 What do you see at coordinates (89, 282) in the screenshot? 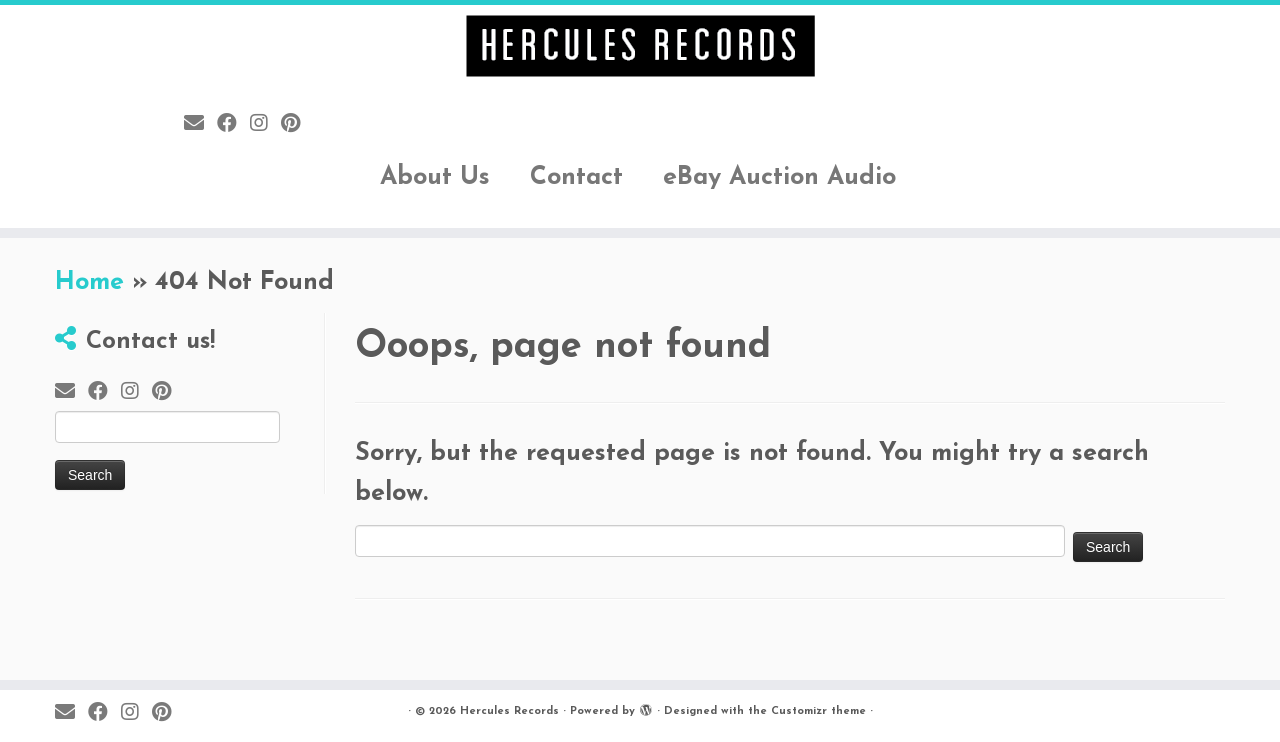
I see `Home` at bounding box center [89, 282].